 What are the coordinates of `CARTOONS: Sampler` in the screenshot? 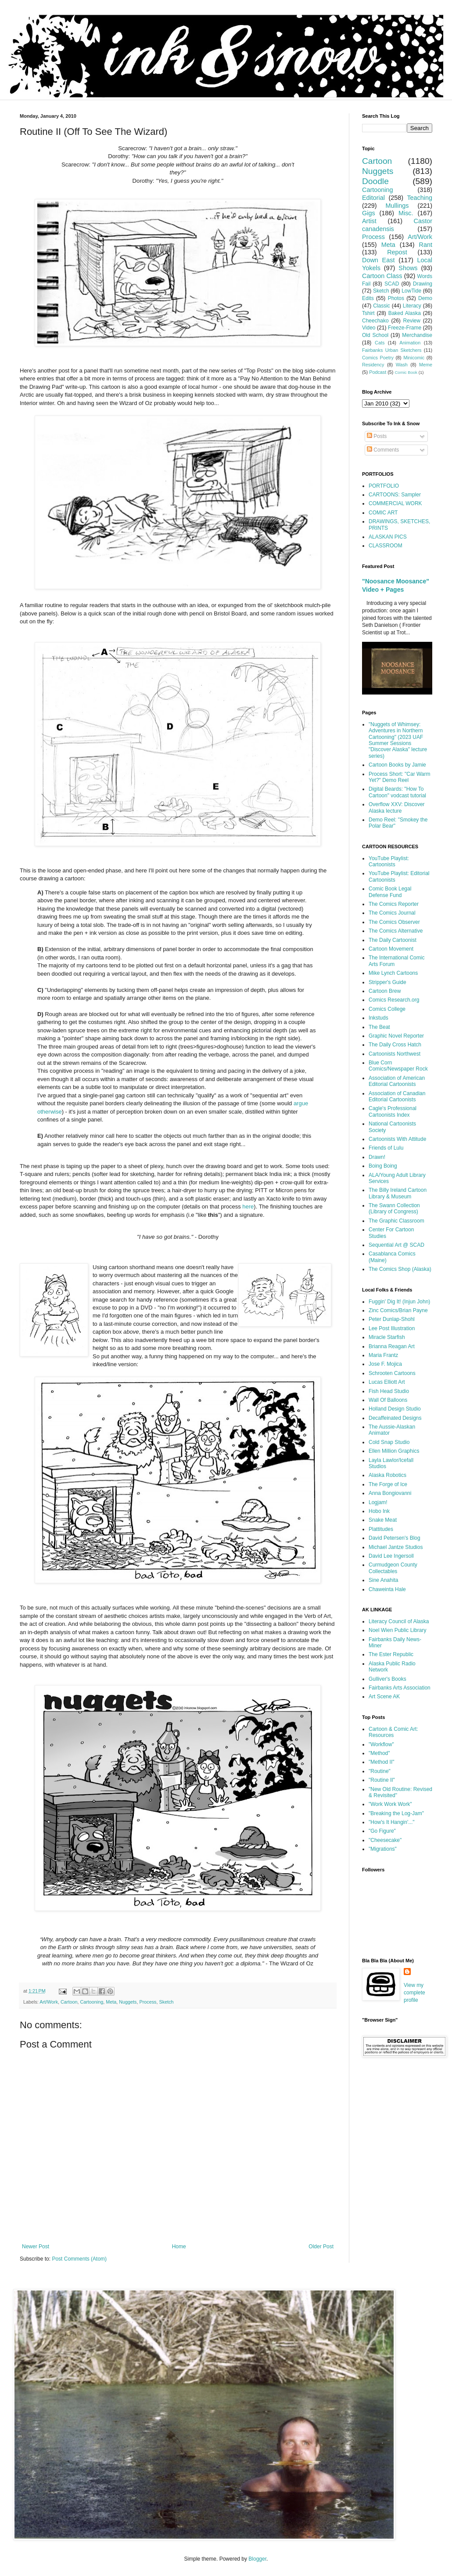 It's located at (395, 495).